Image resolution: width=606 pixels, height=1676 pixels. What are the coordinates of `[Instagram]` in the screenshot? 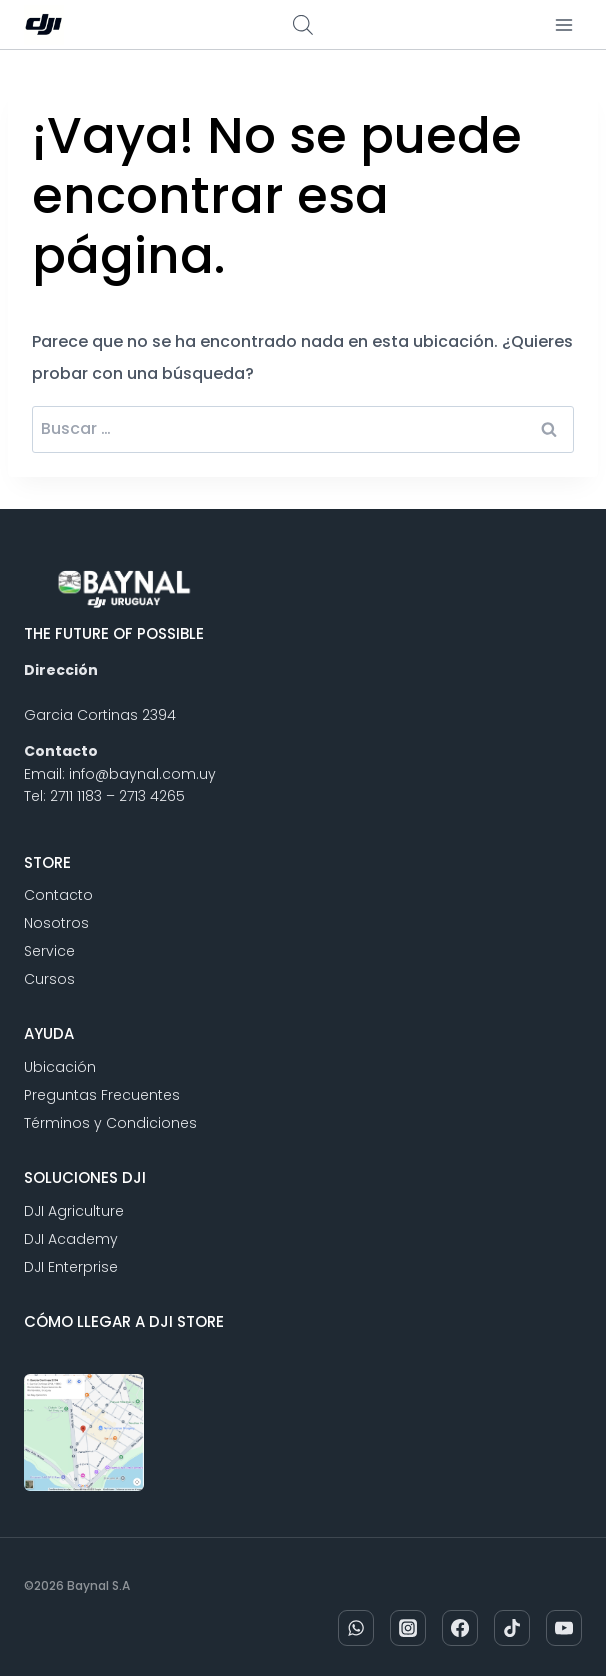 It's located at (408, 1628).